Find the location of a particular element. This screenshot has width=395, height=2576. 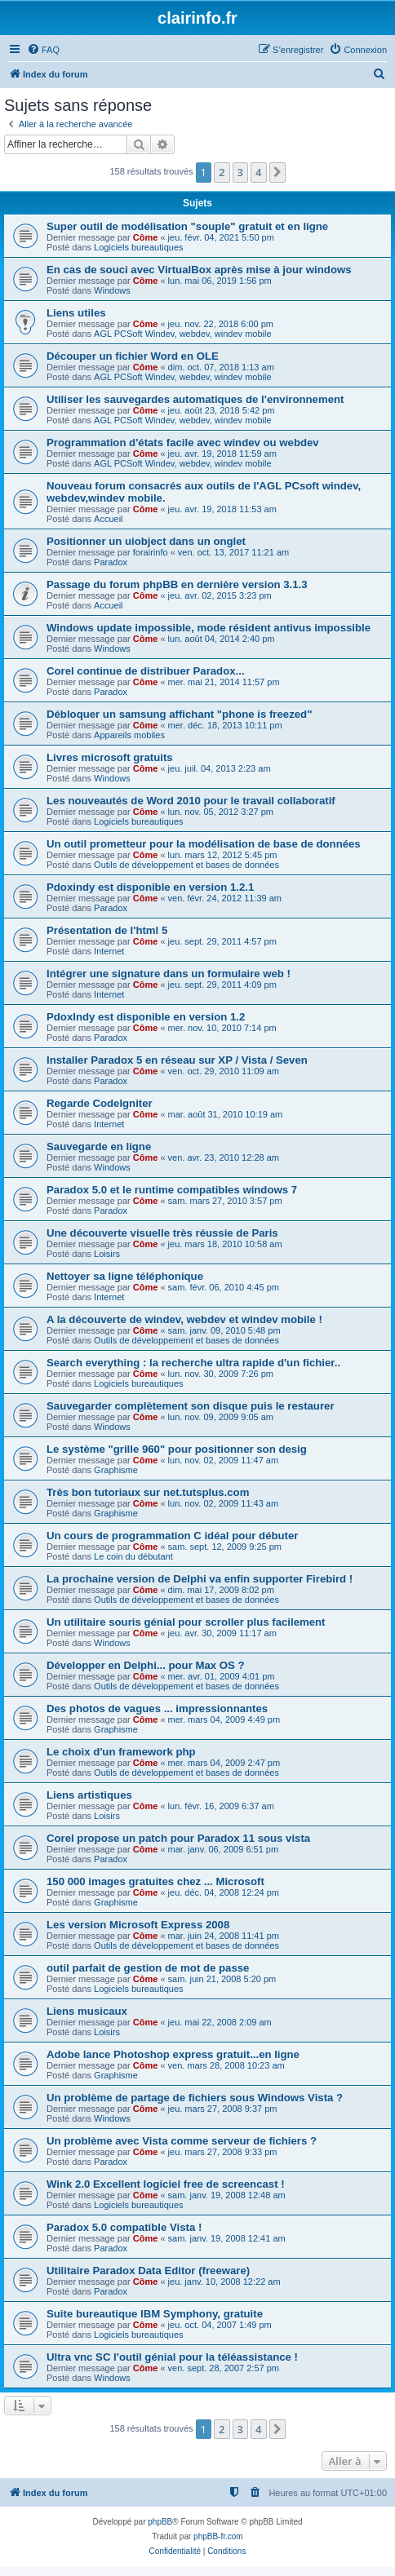

4 [button] is located at coordinates (258, 172).